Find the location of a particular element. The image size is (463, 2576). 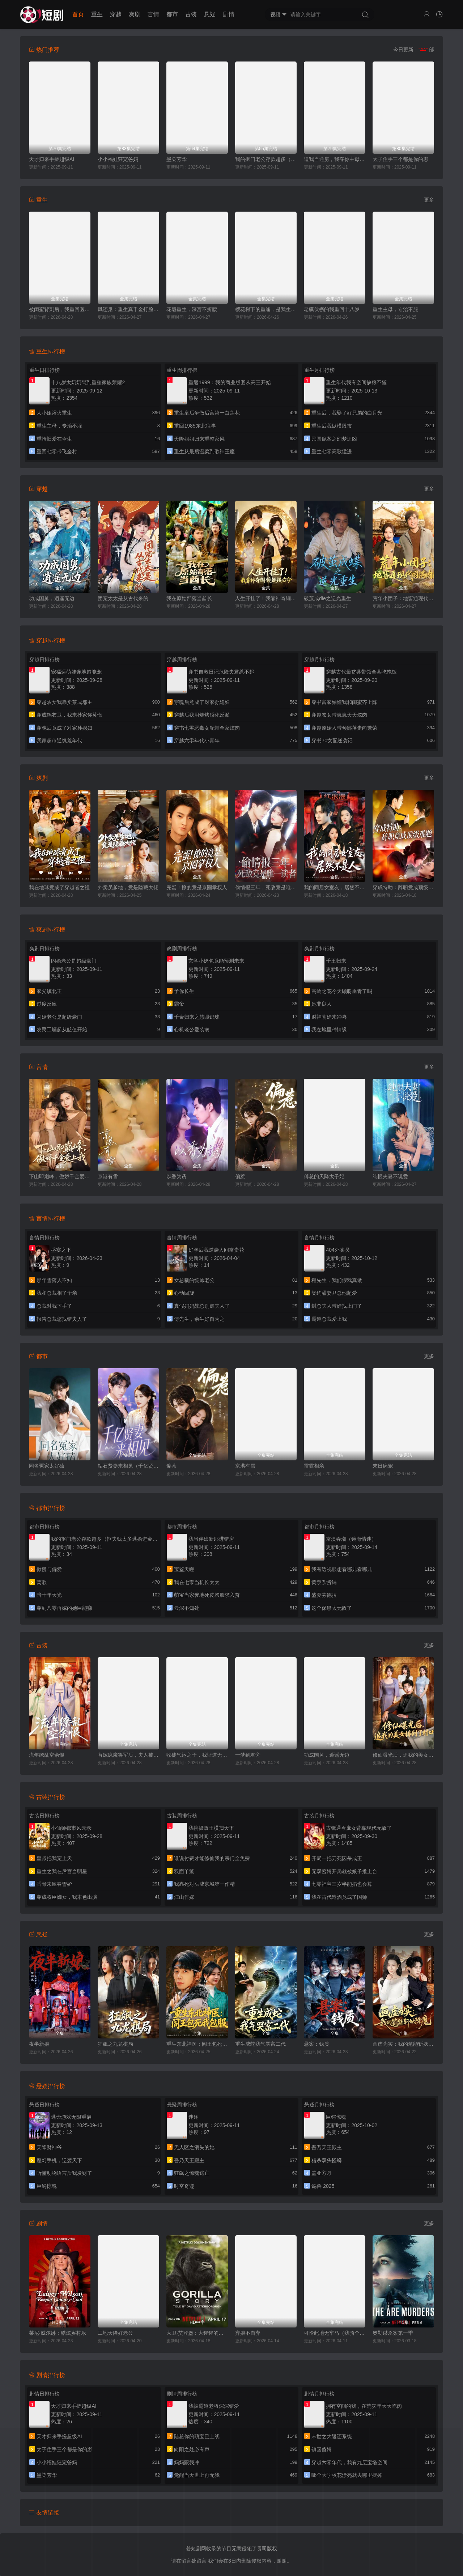

以香为诱 is located at coordinates (176, 1176).